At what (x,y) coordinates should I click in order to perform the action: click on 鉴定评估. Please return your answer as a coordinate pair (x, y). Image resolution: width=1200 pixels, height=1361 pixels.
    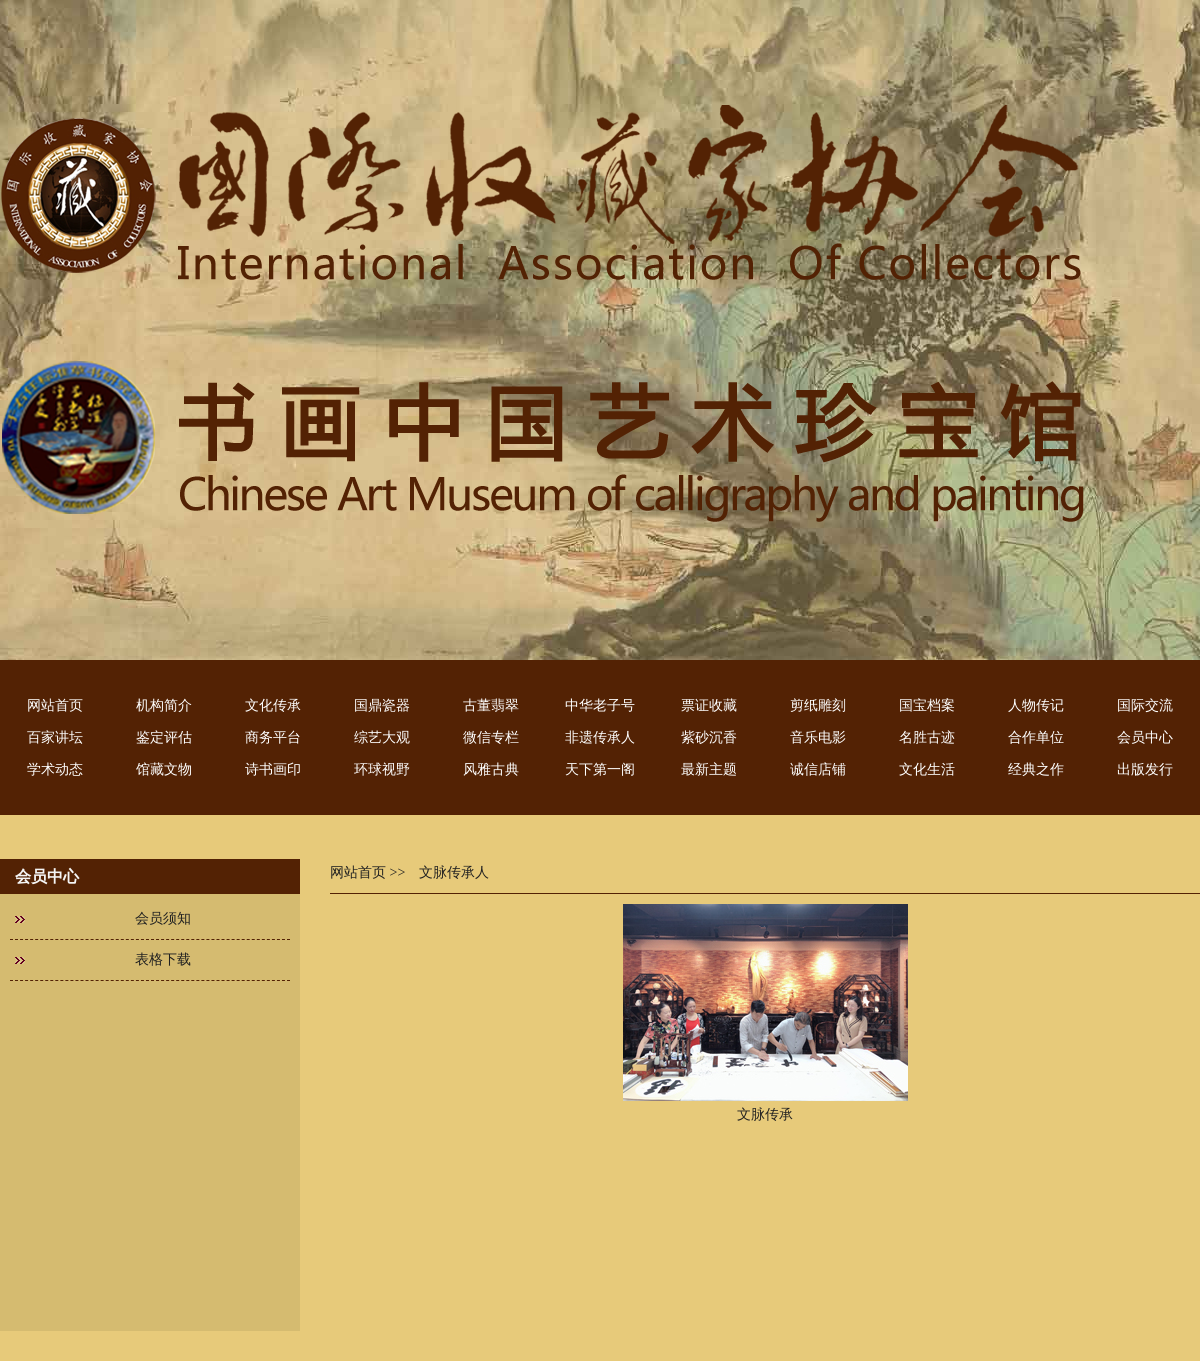
    Looking at the image, I should click on (164, 737).